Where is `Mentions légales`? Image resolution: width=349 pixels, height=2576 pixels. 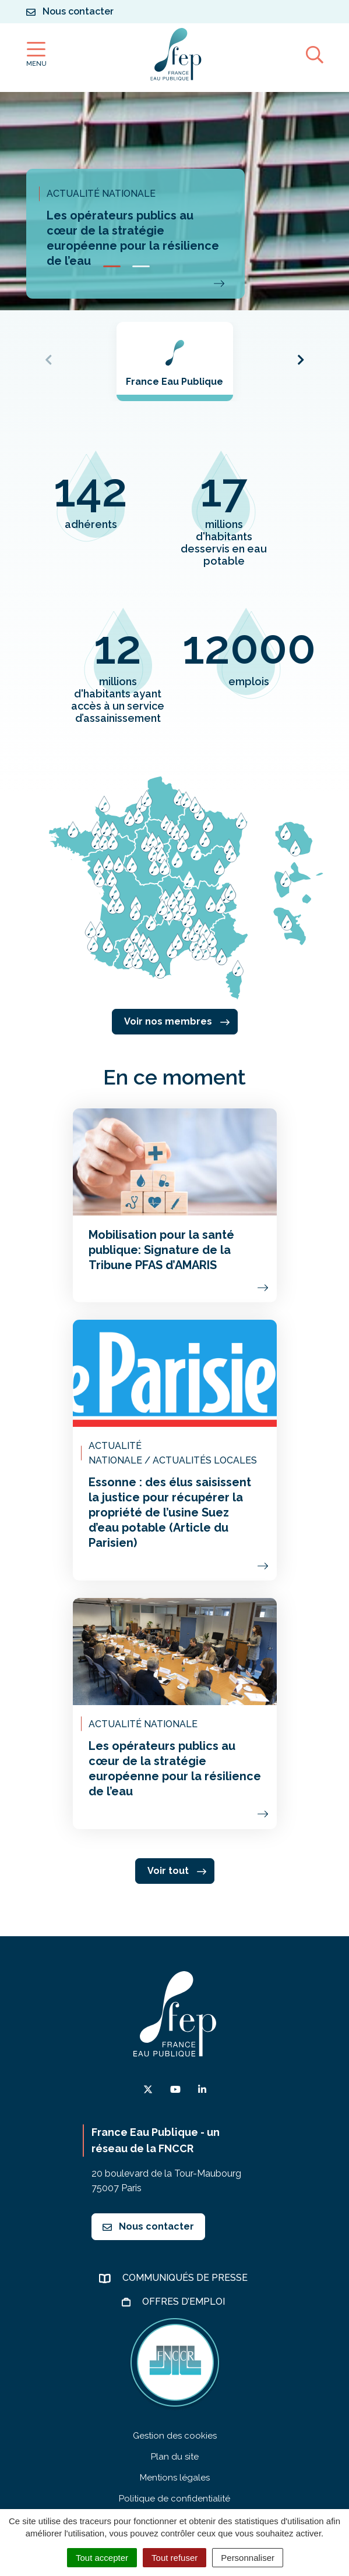 Mentions légales is located at coordinates (175, 2477).